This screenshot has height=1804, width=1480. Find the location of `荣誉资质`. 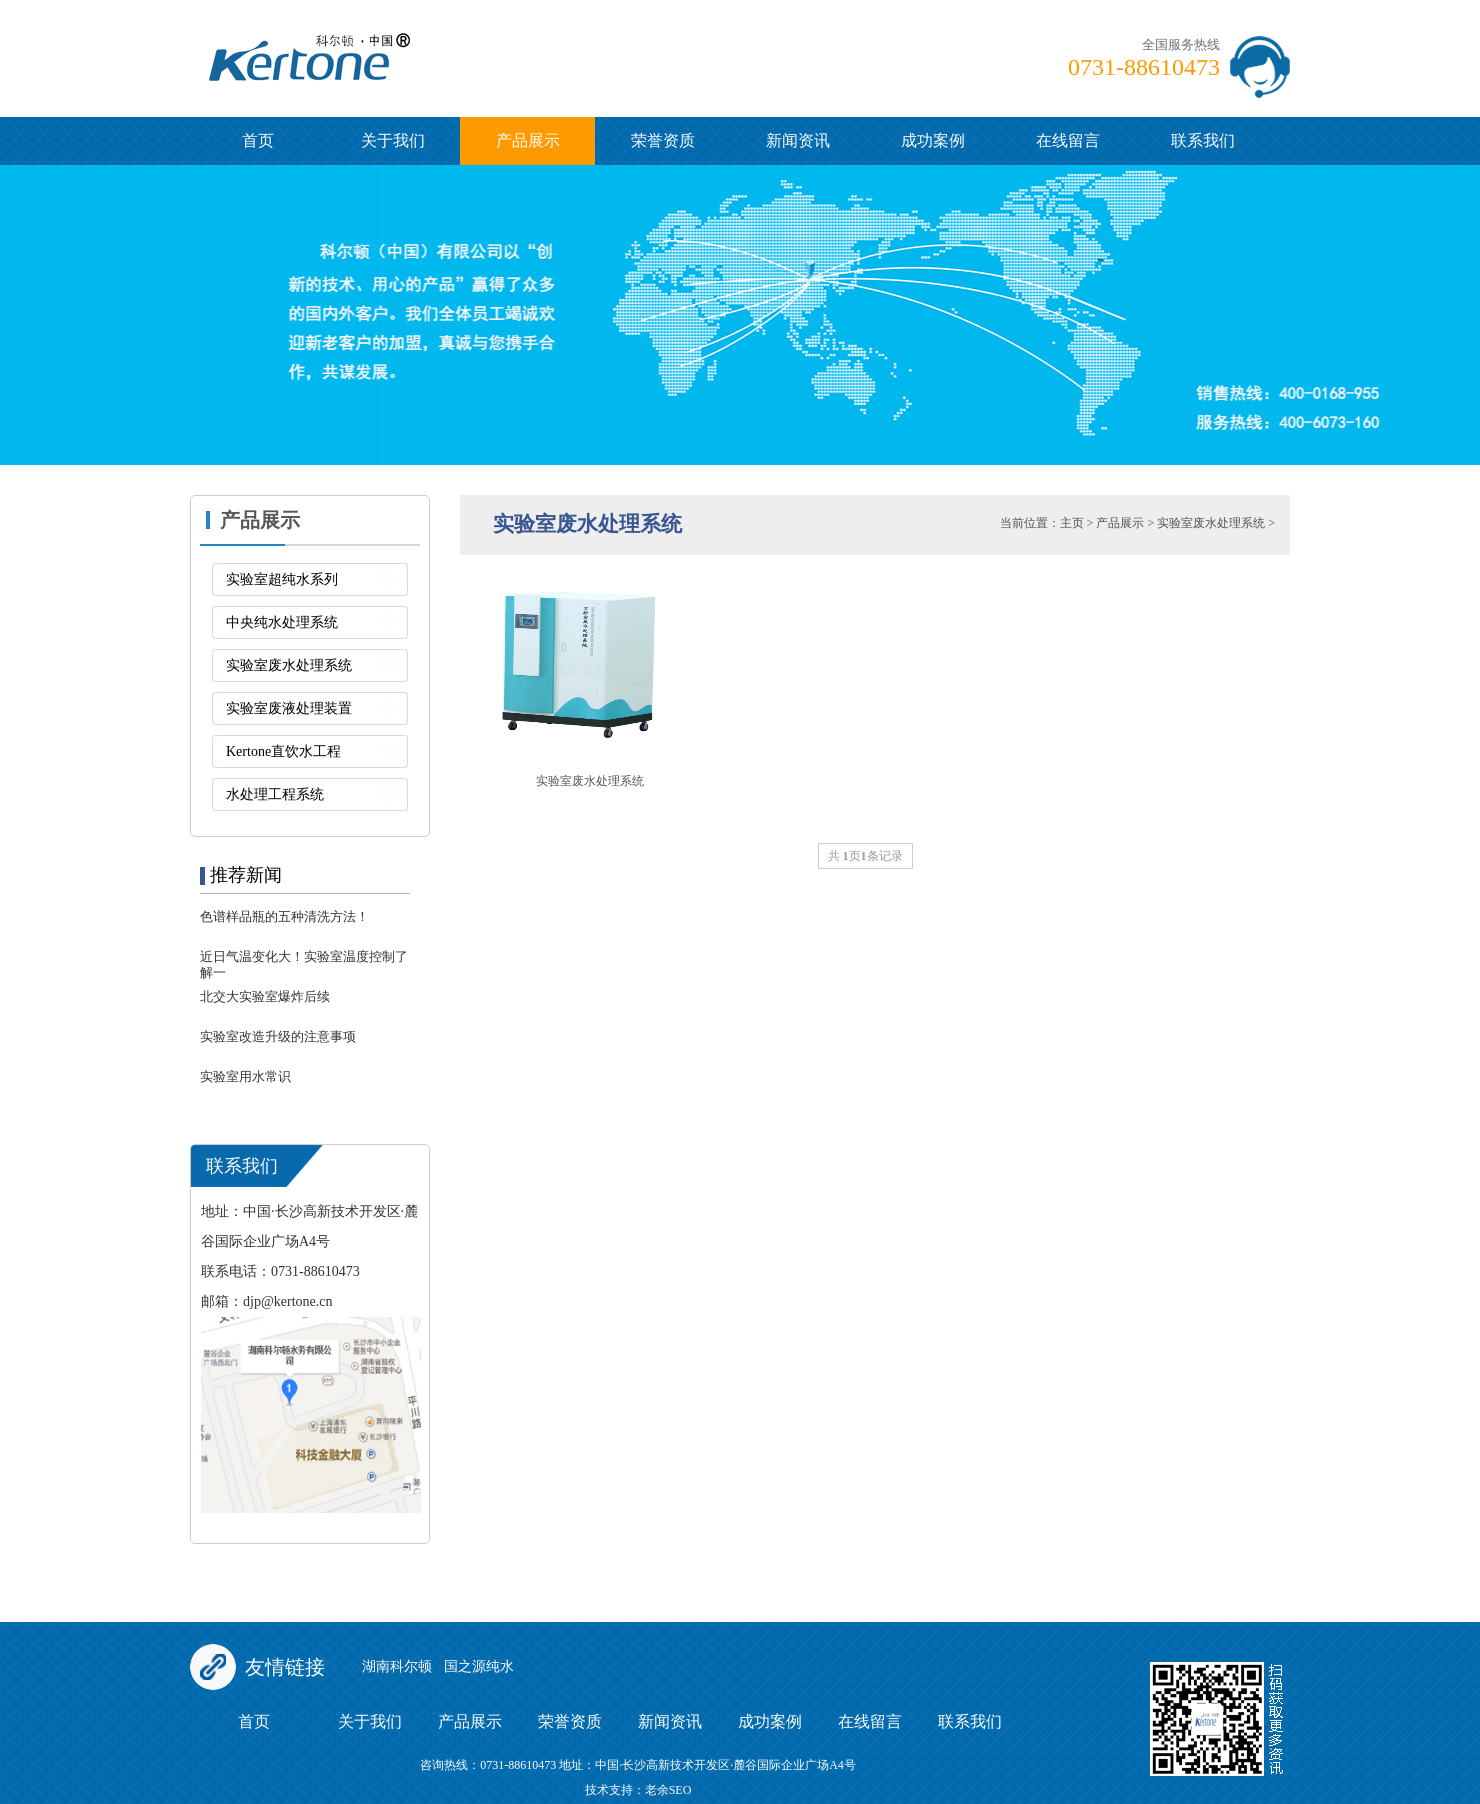

荣誉资质 is located at coordinates (663, 140).